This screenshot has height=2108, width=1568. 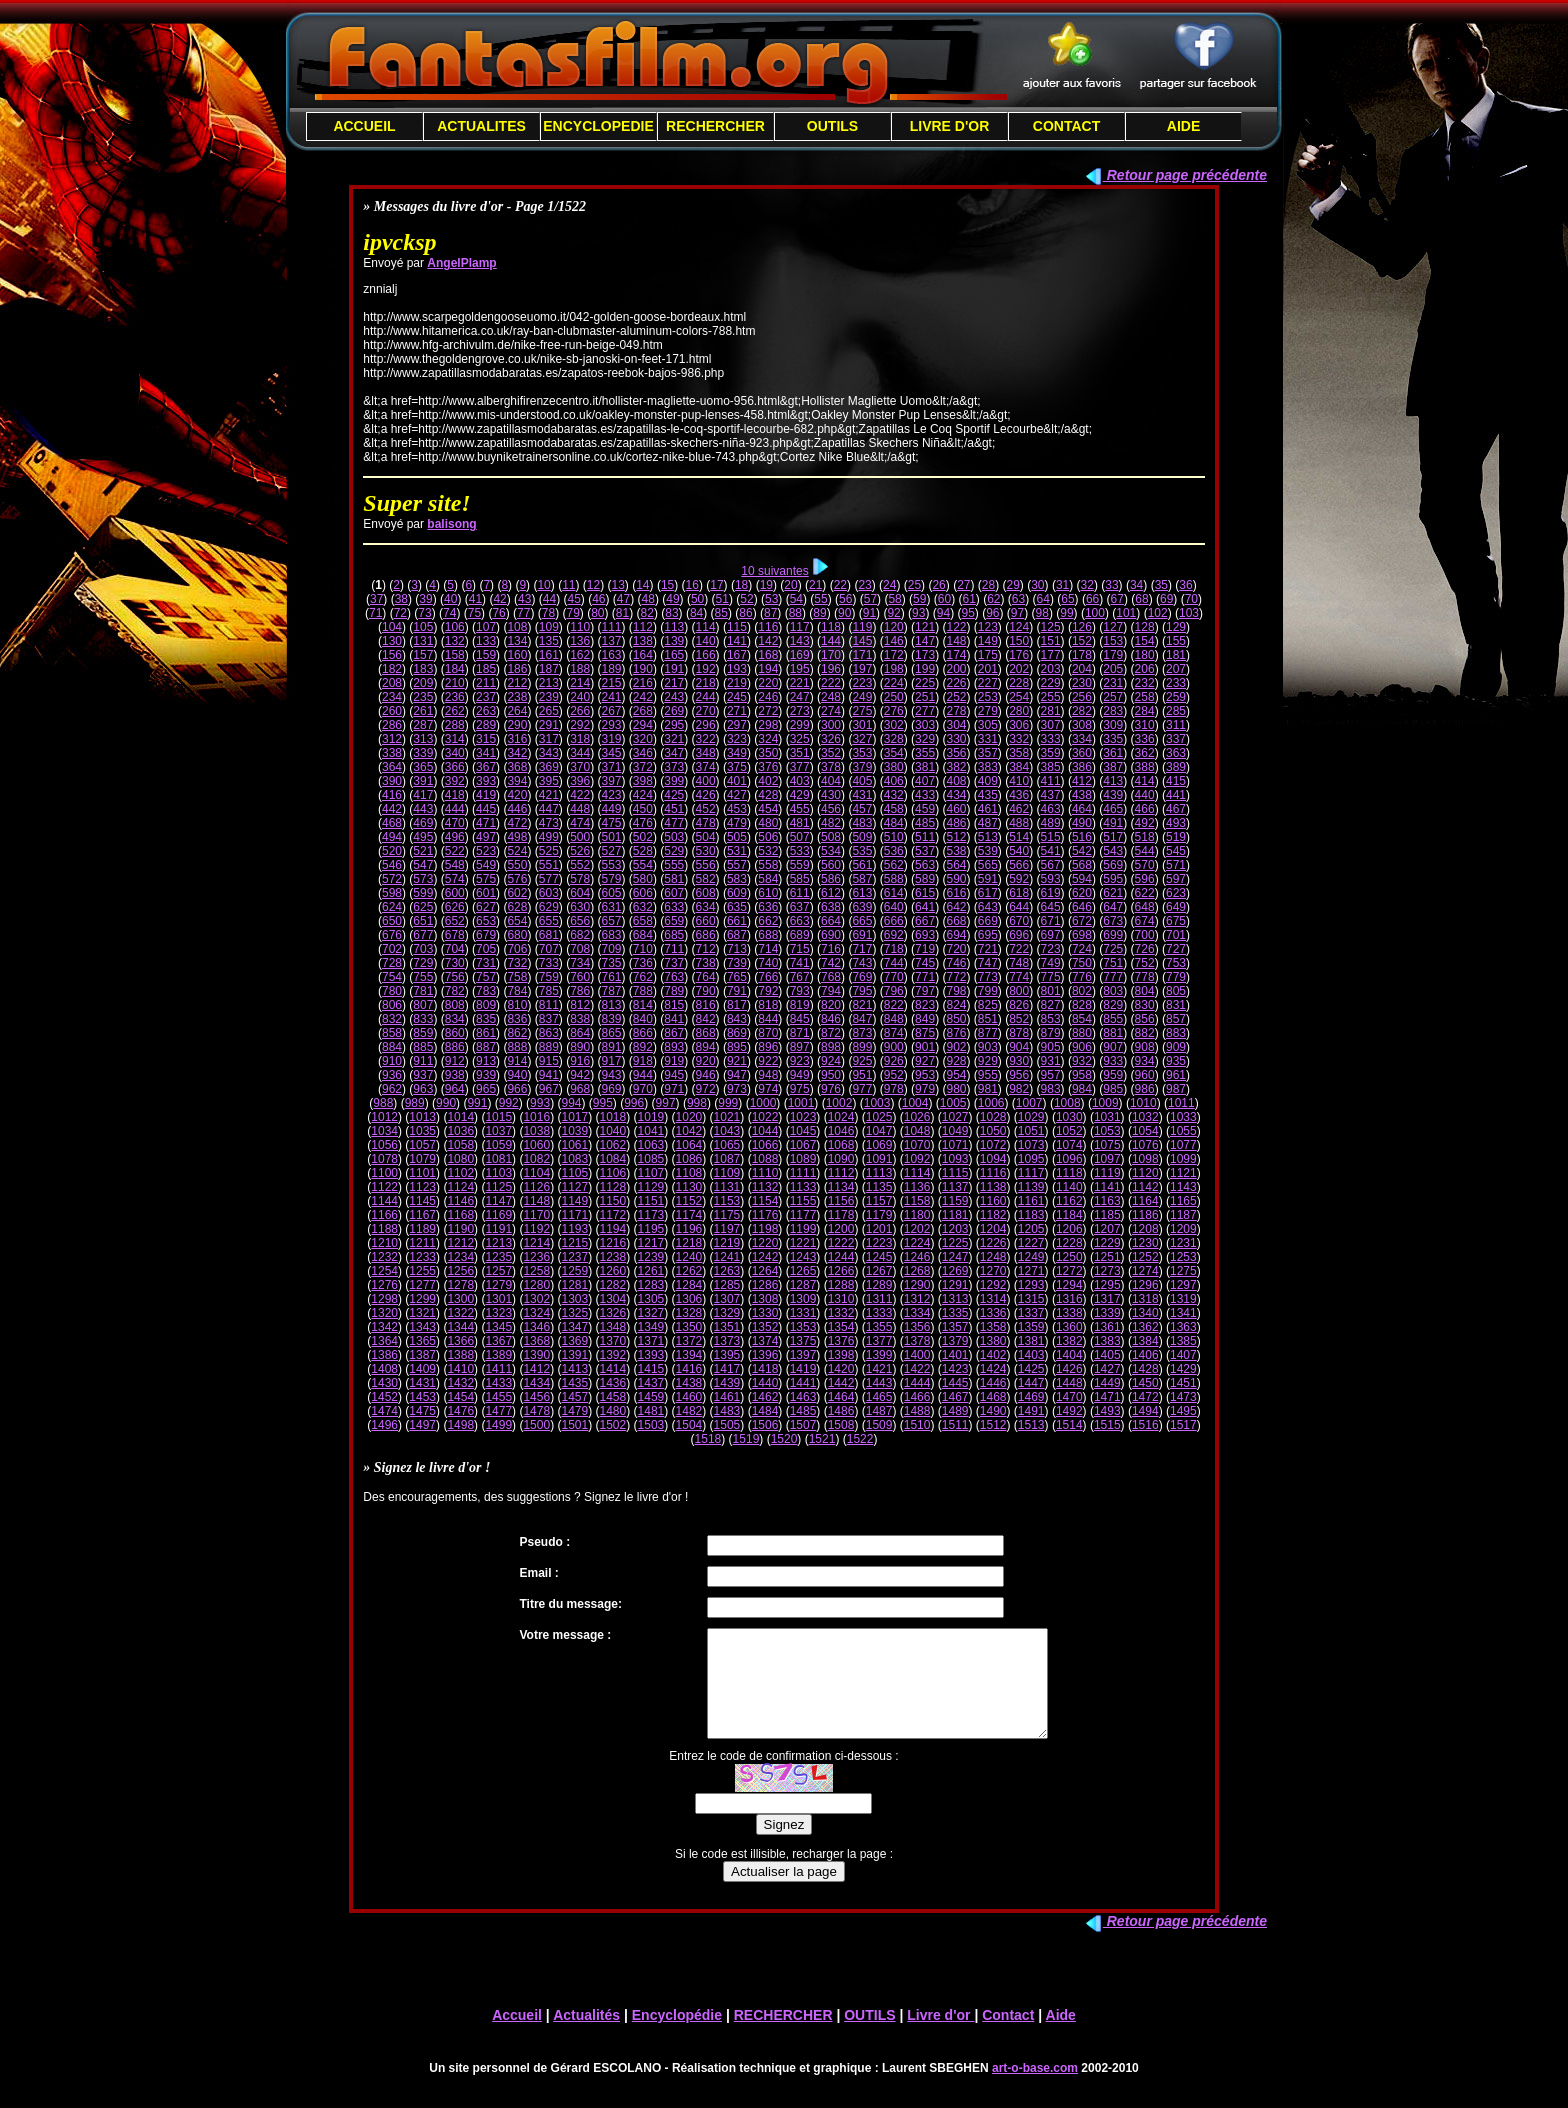 What do you see at coordinates (651, 1145) in the screenshot?
I see `1063` at bounding box center [651, 1145].